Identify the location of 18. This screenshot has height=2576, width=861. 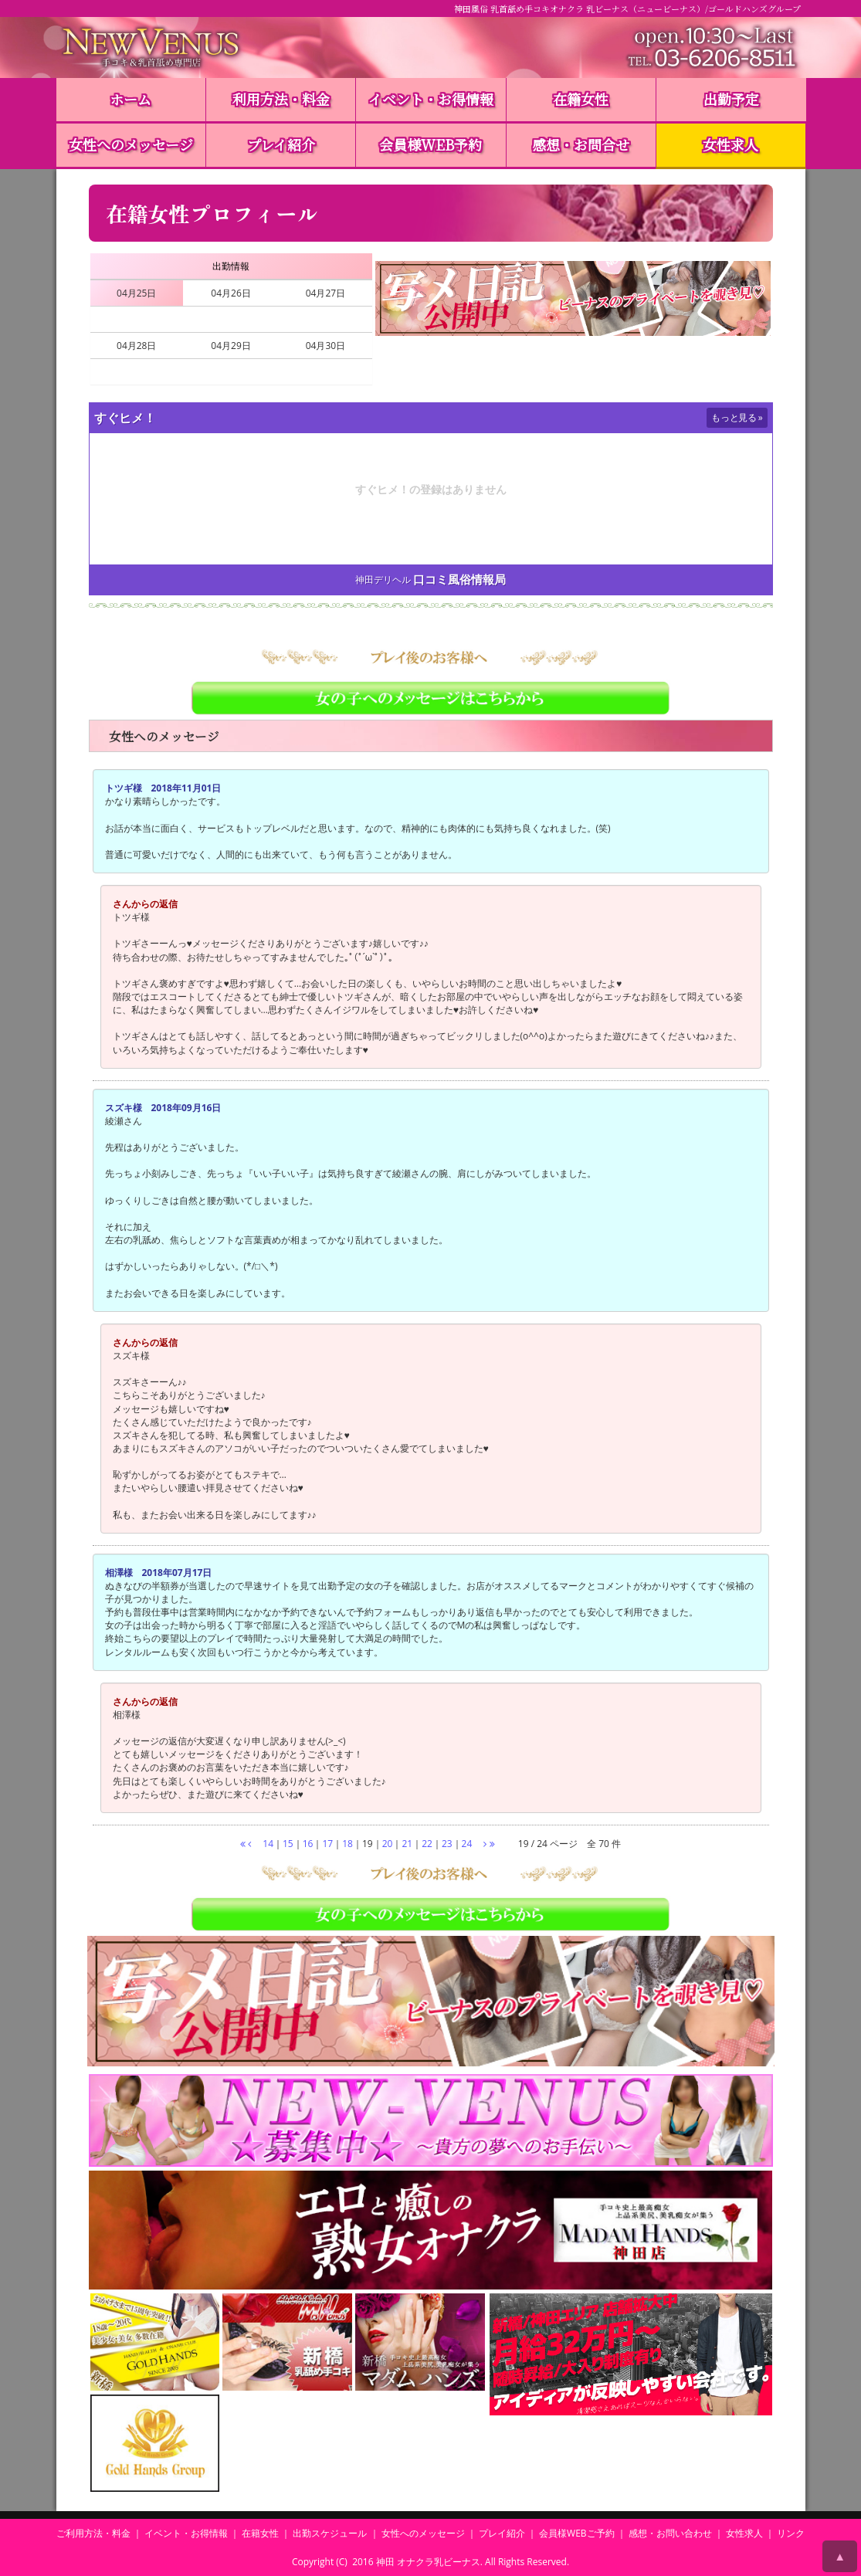
(347, 1843).